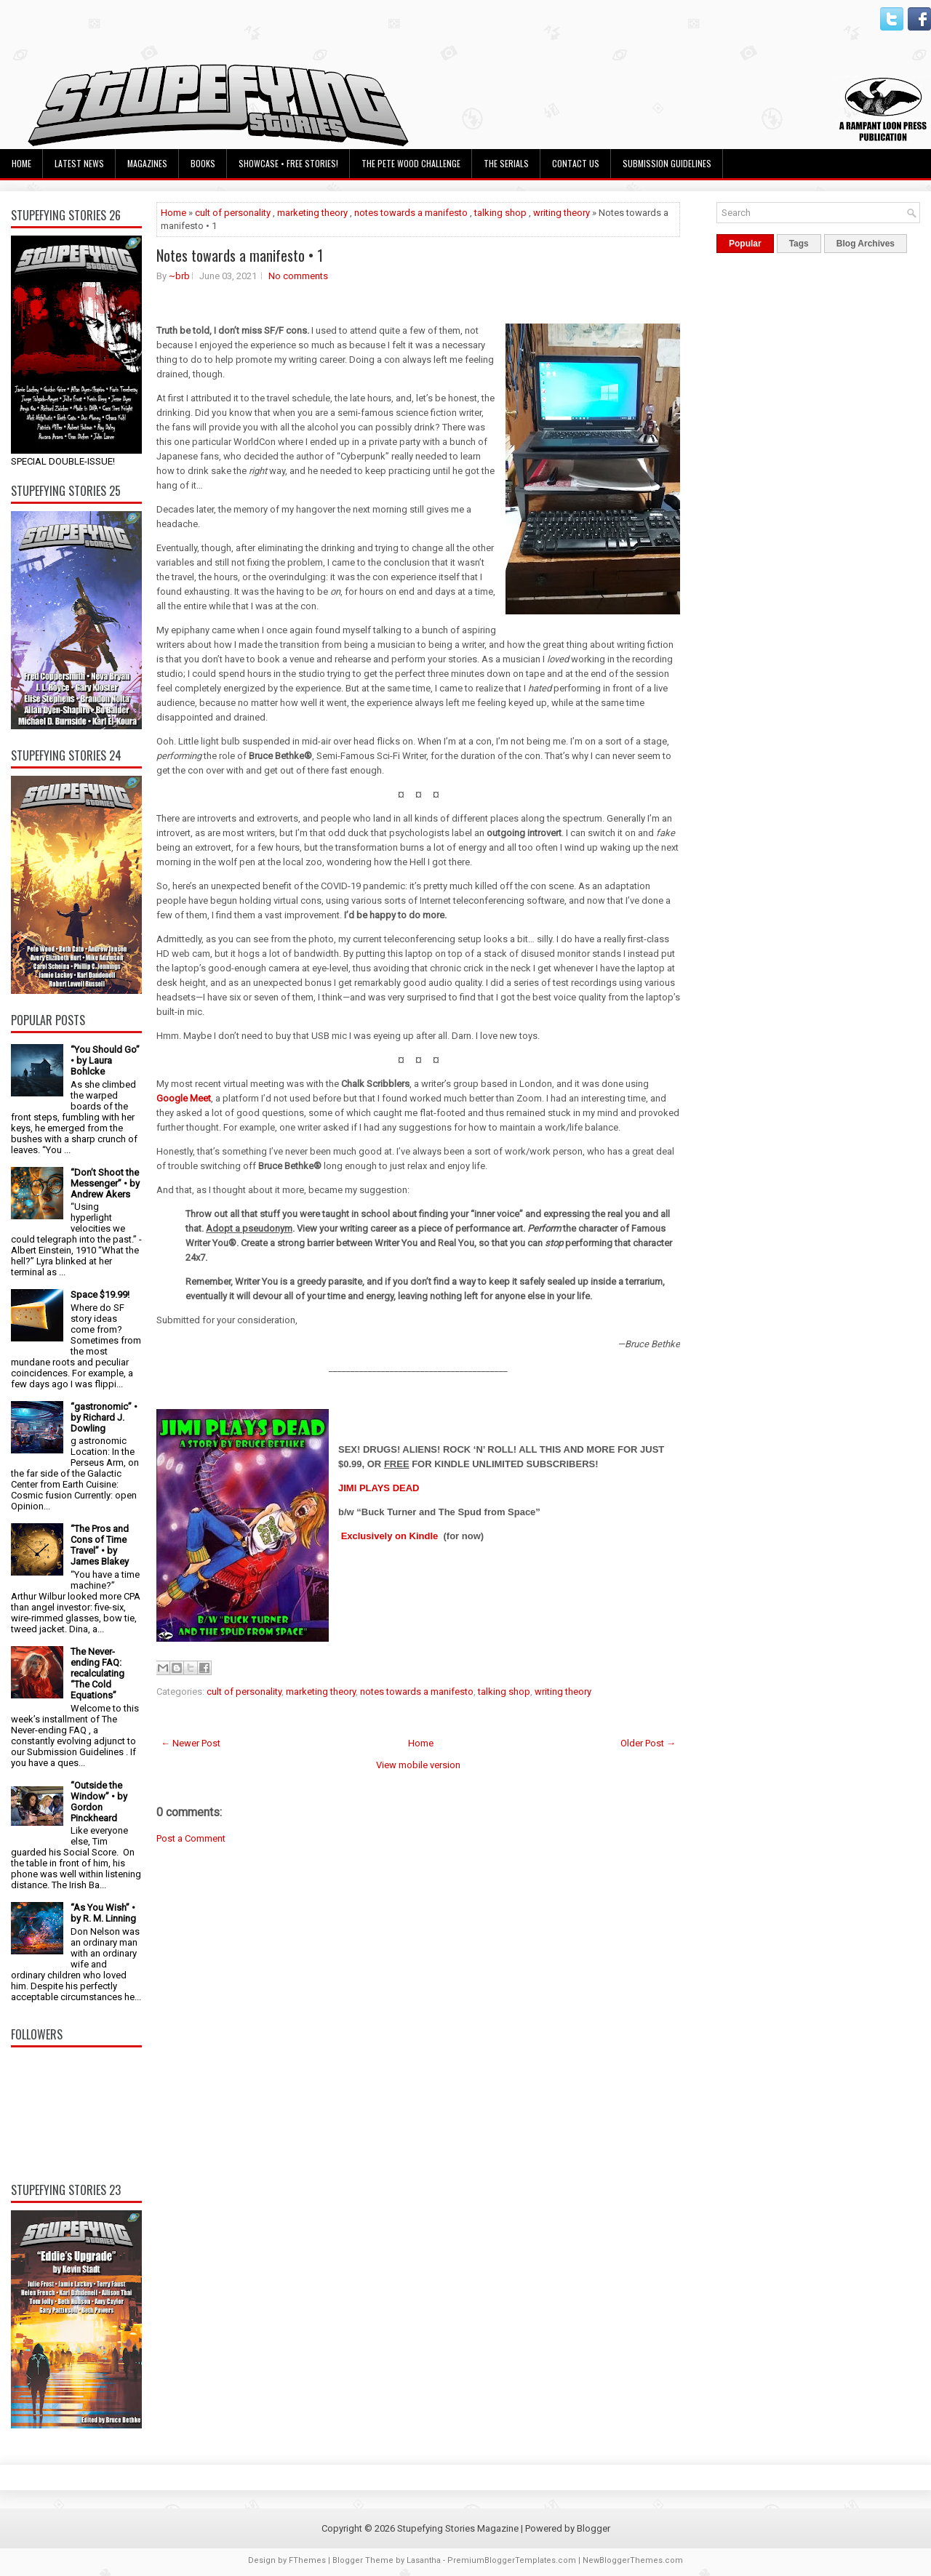 The image size is (931, 2576). What do you see at coordinates (593, 2528) in the screenshot?
I see `Blogger` at bounding box center [593, 2528].